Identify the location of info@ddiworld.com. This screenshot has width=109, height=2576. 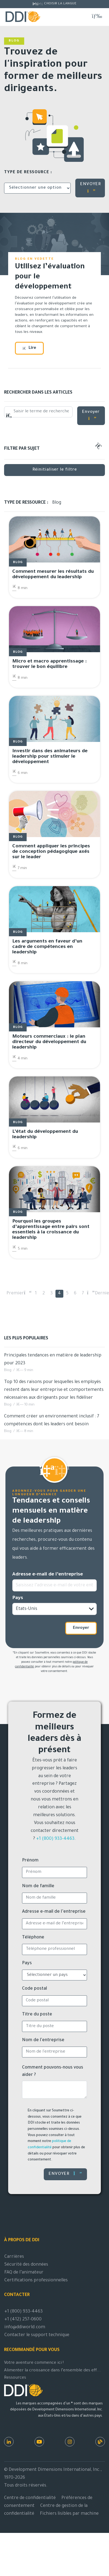
(24, 2327).